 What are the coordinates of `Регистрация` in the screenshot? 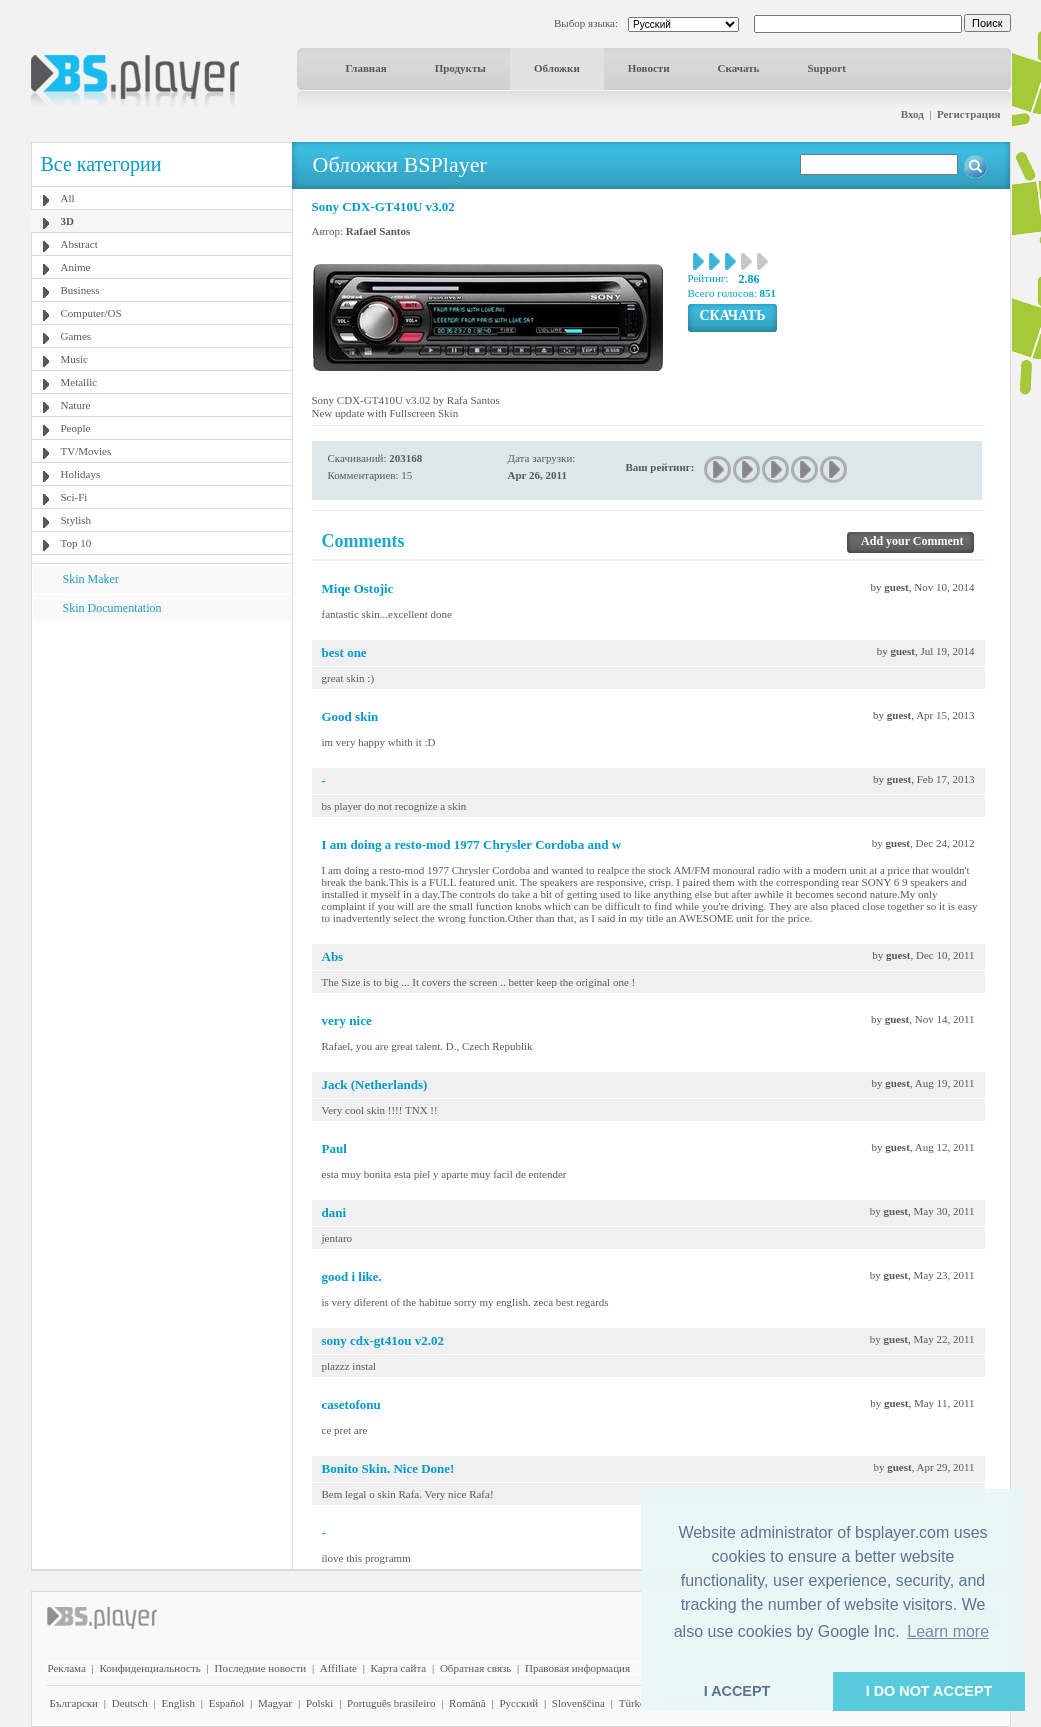 It's located at (968, 114).